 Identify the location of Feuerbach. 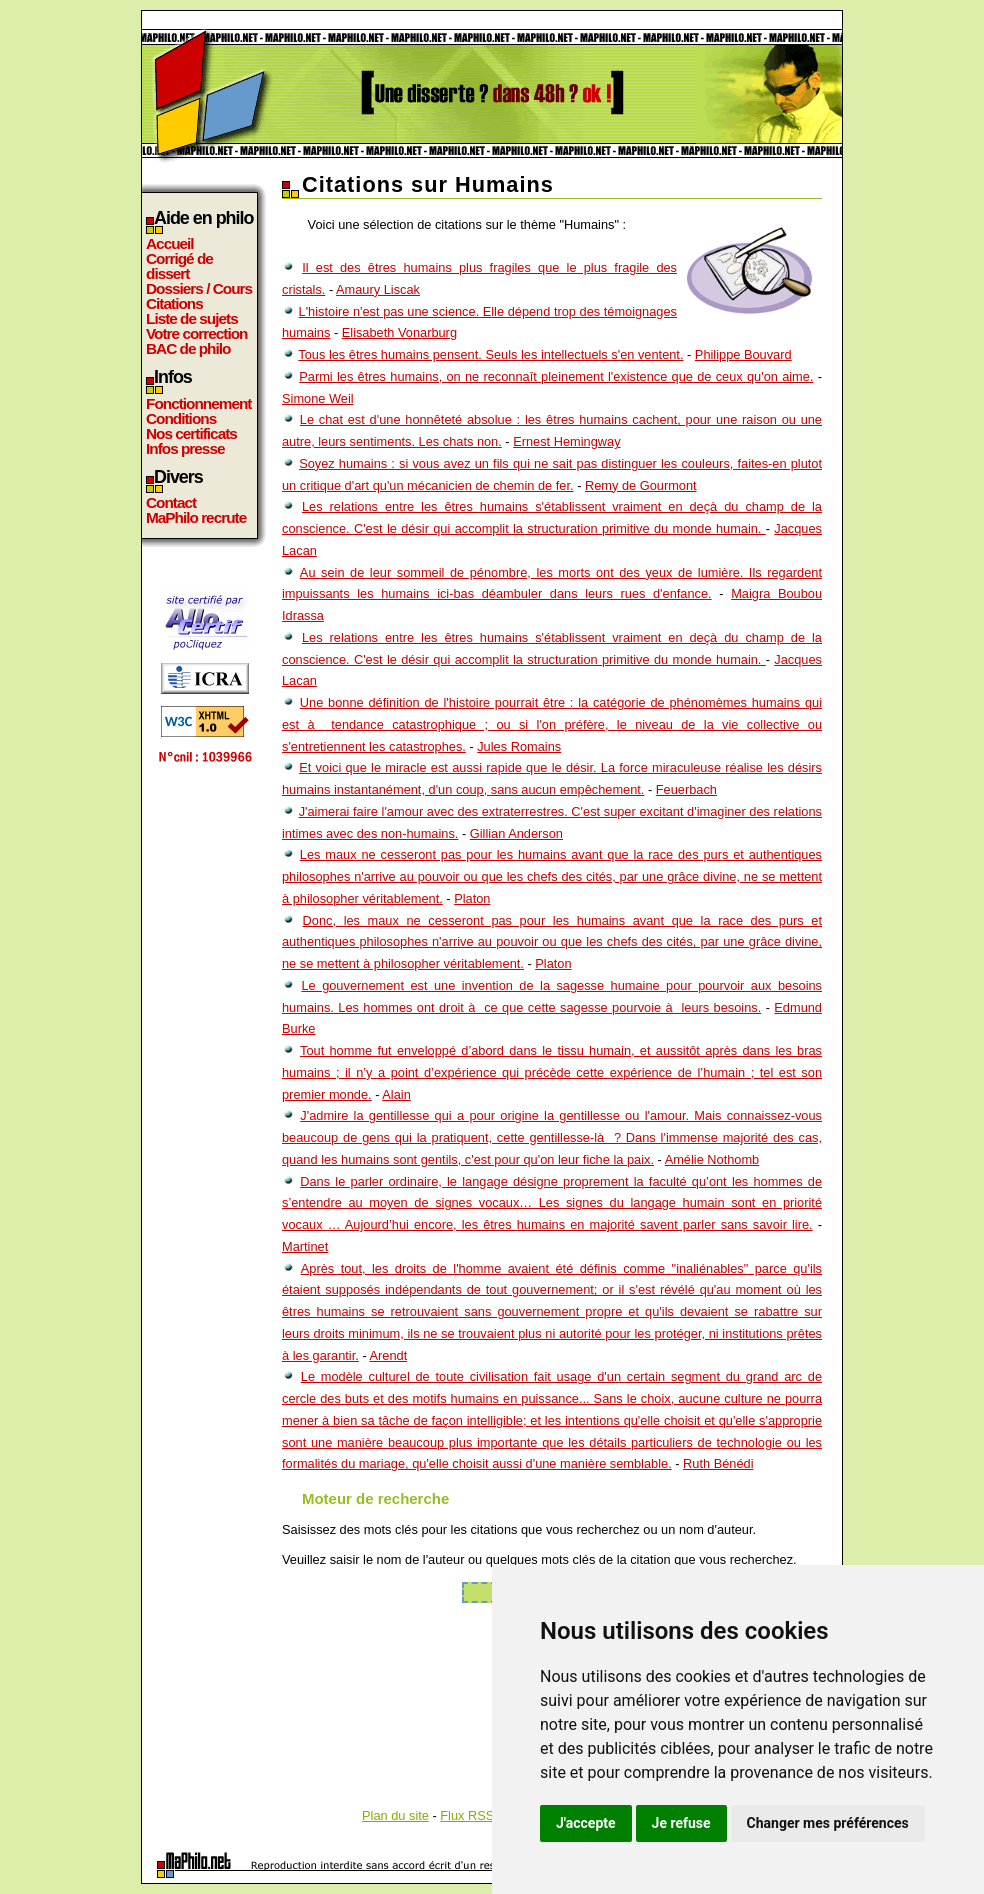
(686, 789).